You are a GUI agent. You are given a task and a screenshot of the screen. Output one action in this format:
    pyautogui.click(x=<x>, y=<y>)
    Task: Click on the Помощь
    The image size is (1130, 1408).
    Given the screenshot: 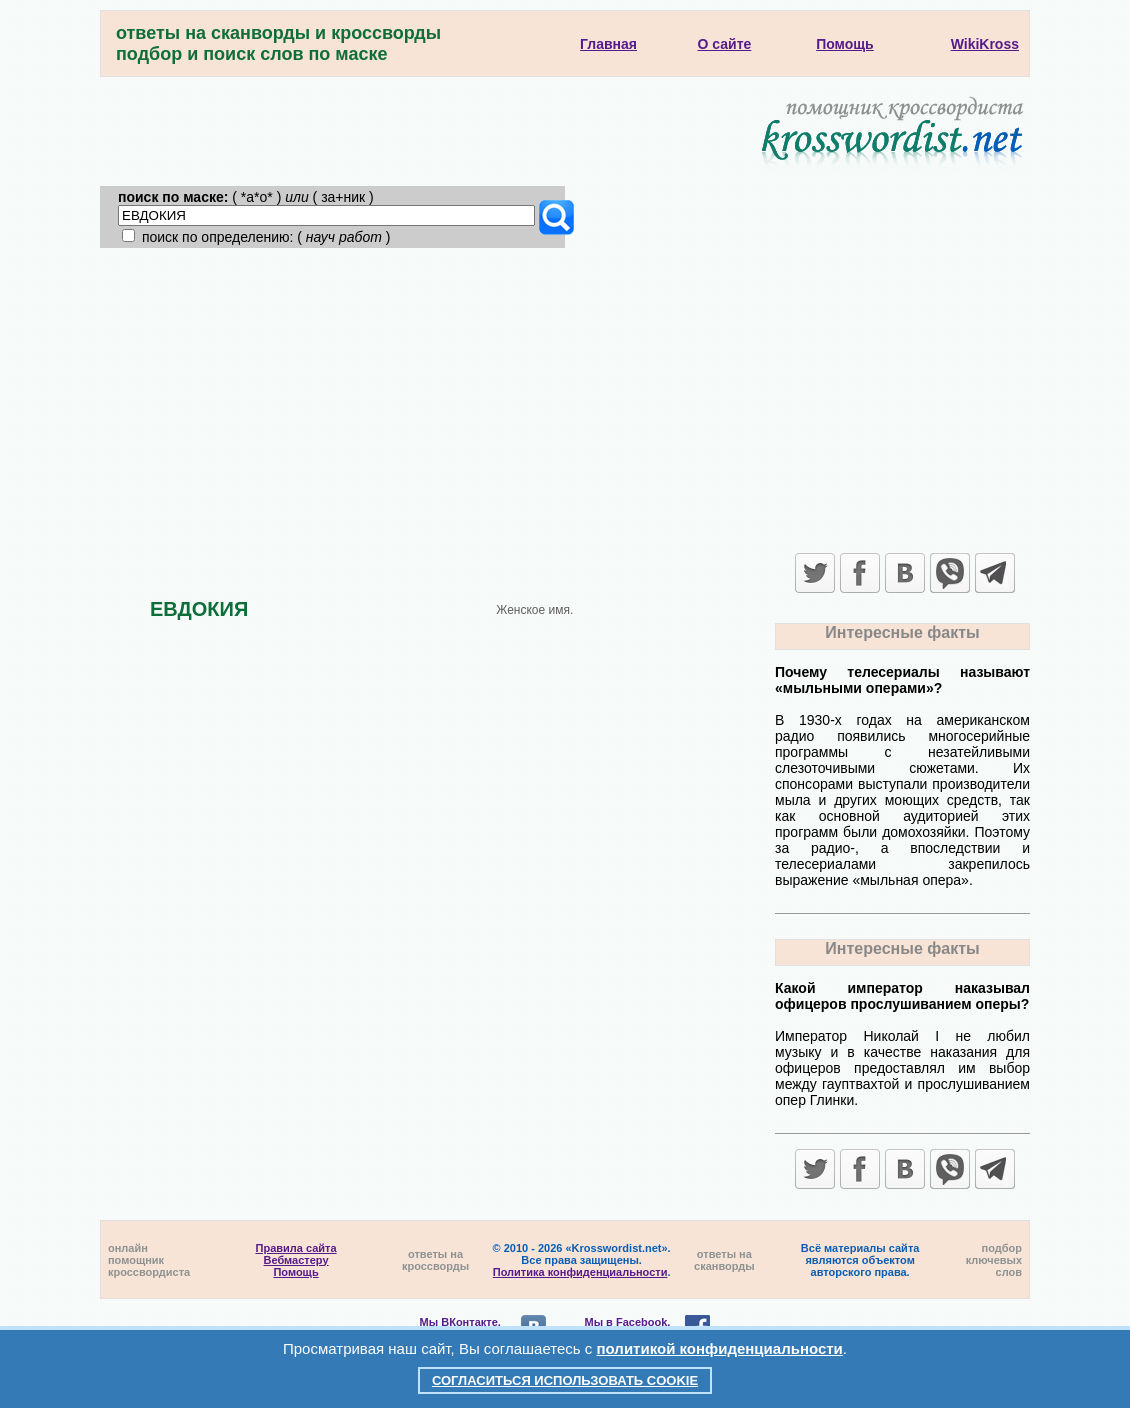 What is the action you would take?
    pyautogui.click(x=295, y=1272)
    